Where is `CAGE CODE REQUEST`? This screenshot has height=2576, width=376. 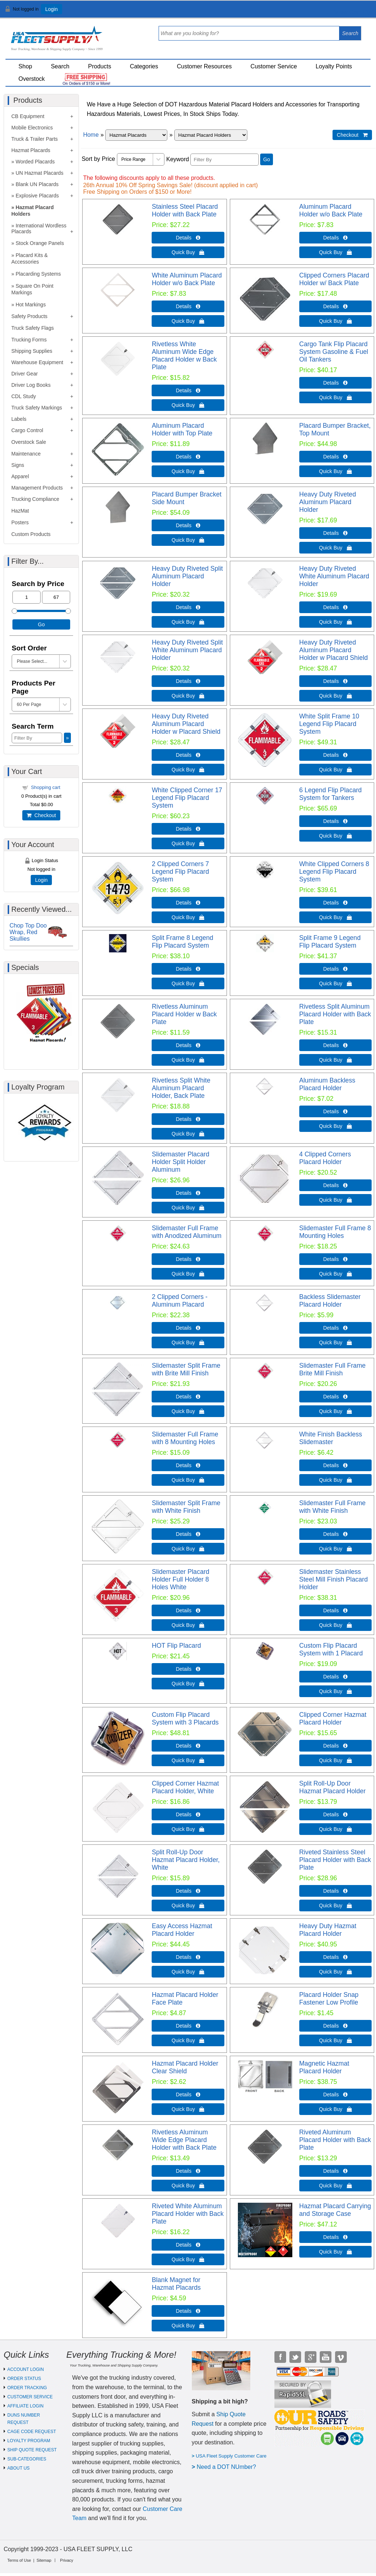
CAGE CODE REQUEST is located at coordinates (31, 2431).